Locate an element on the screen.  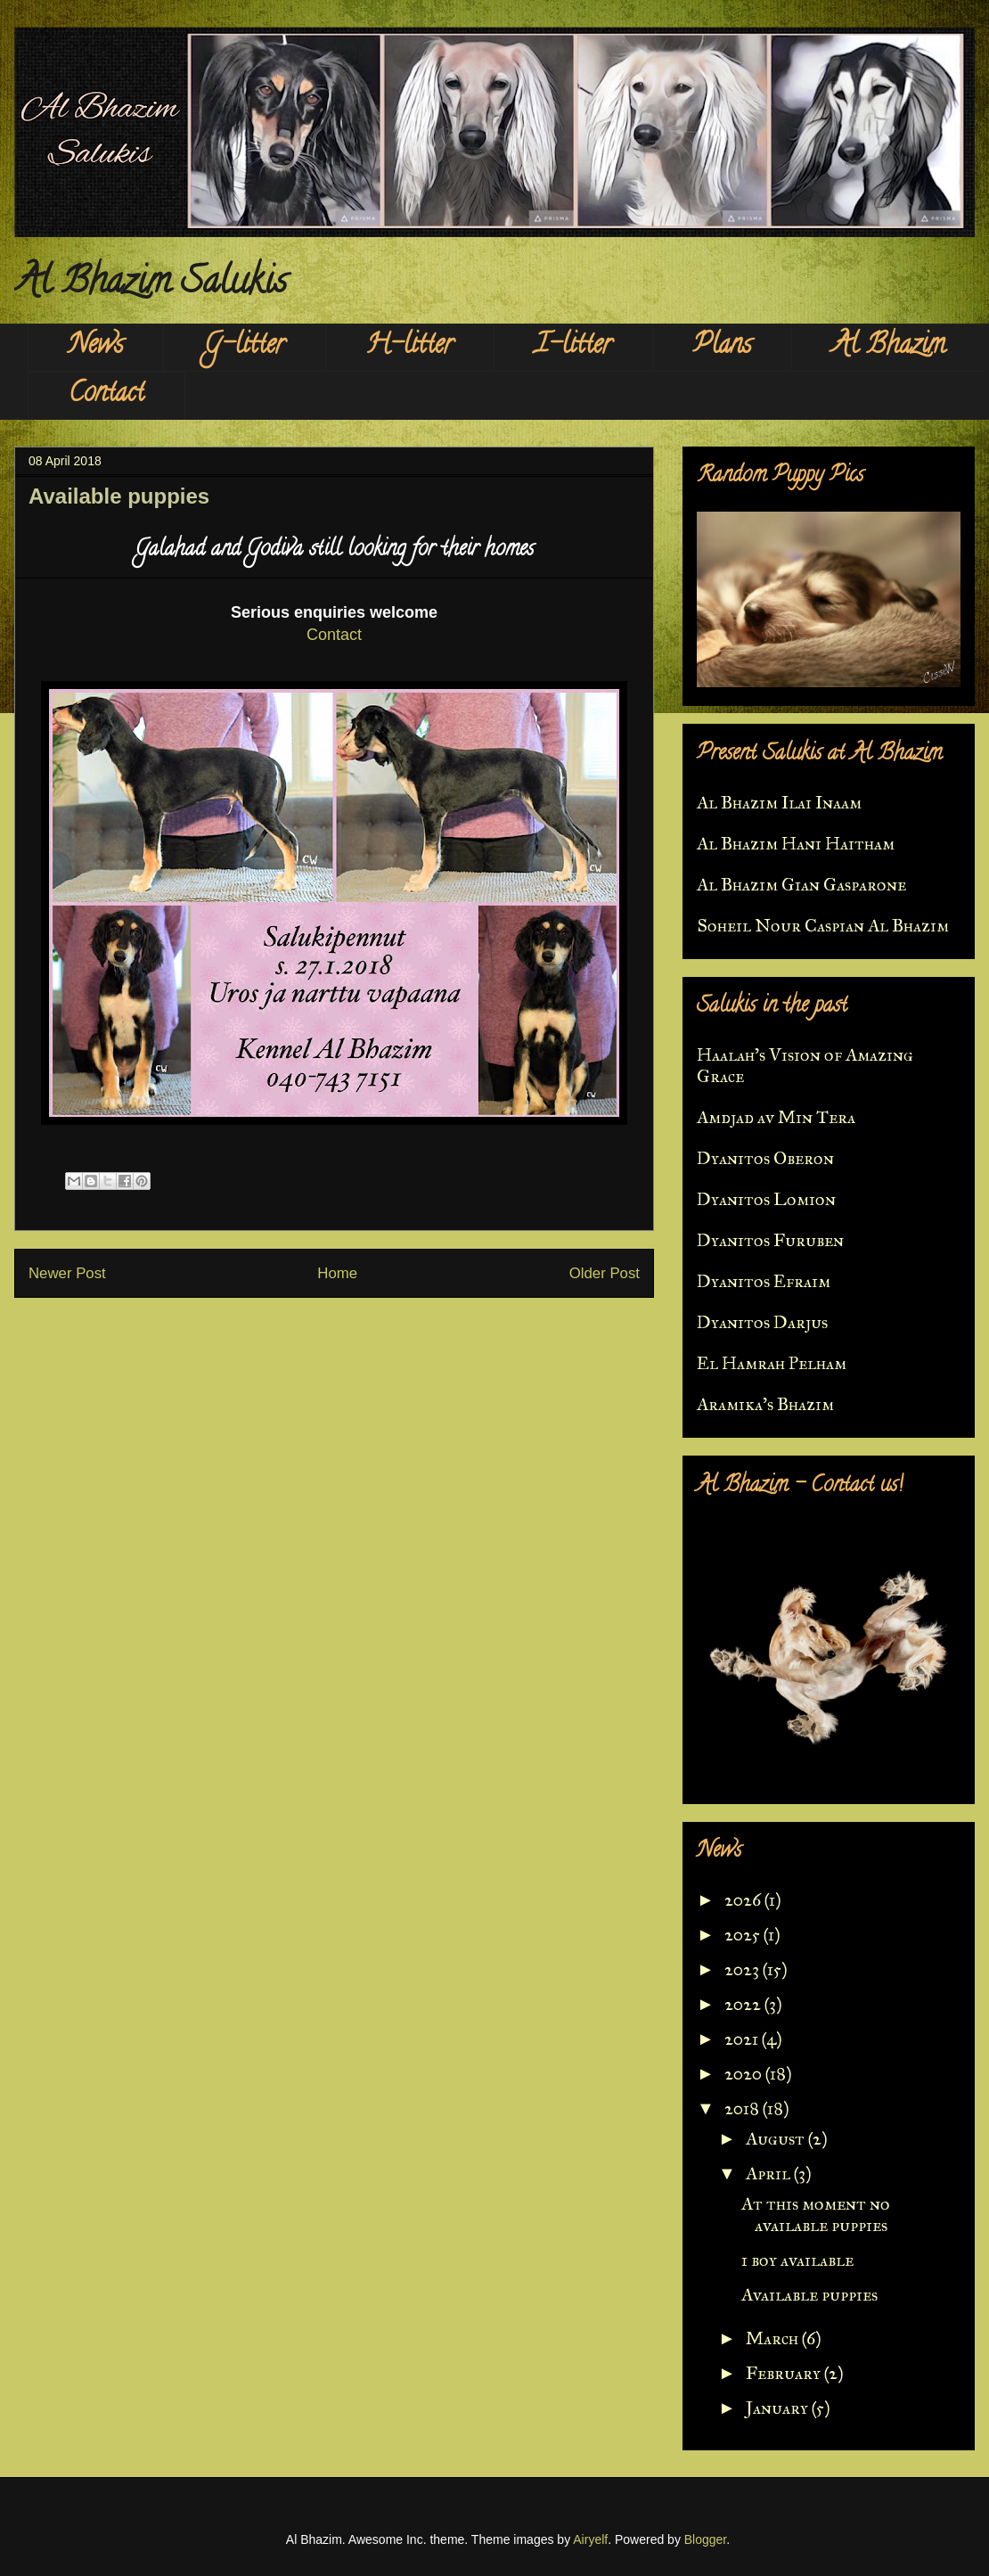
January is located at coordinates (779, 2407).